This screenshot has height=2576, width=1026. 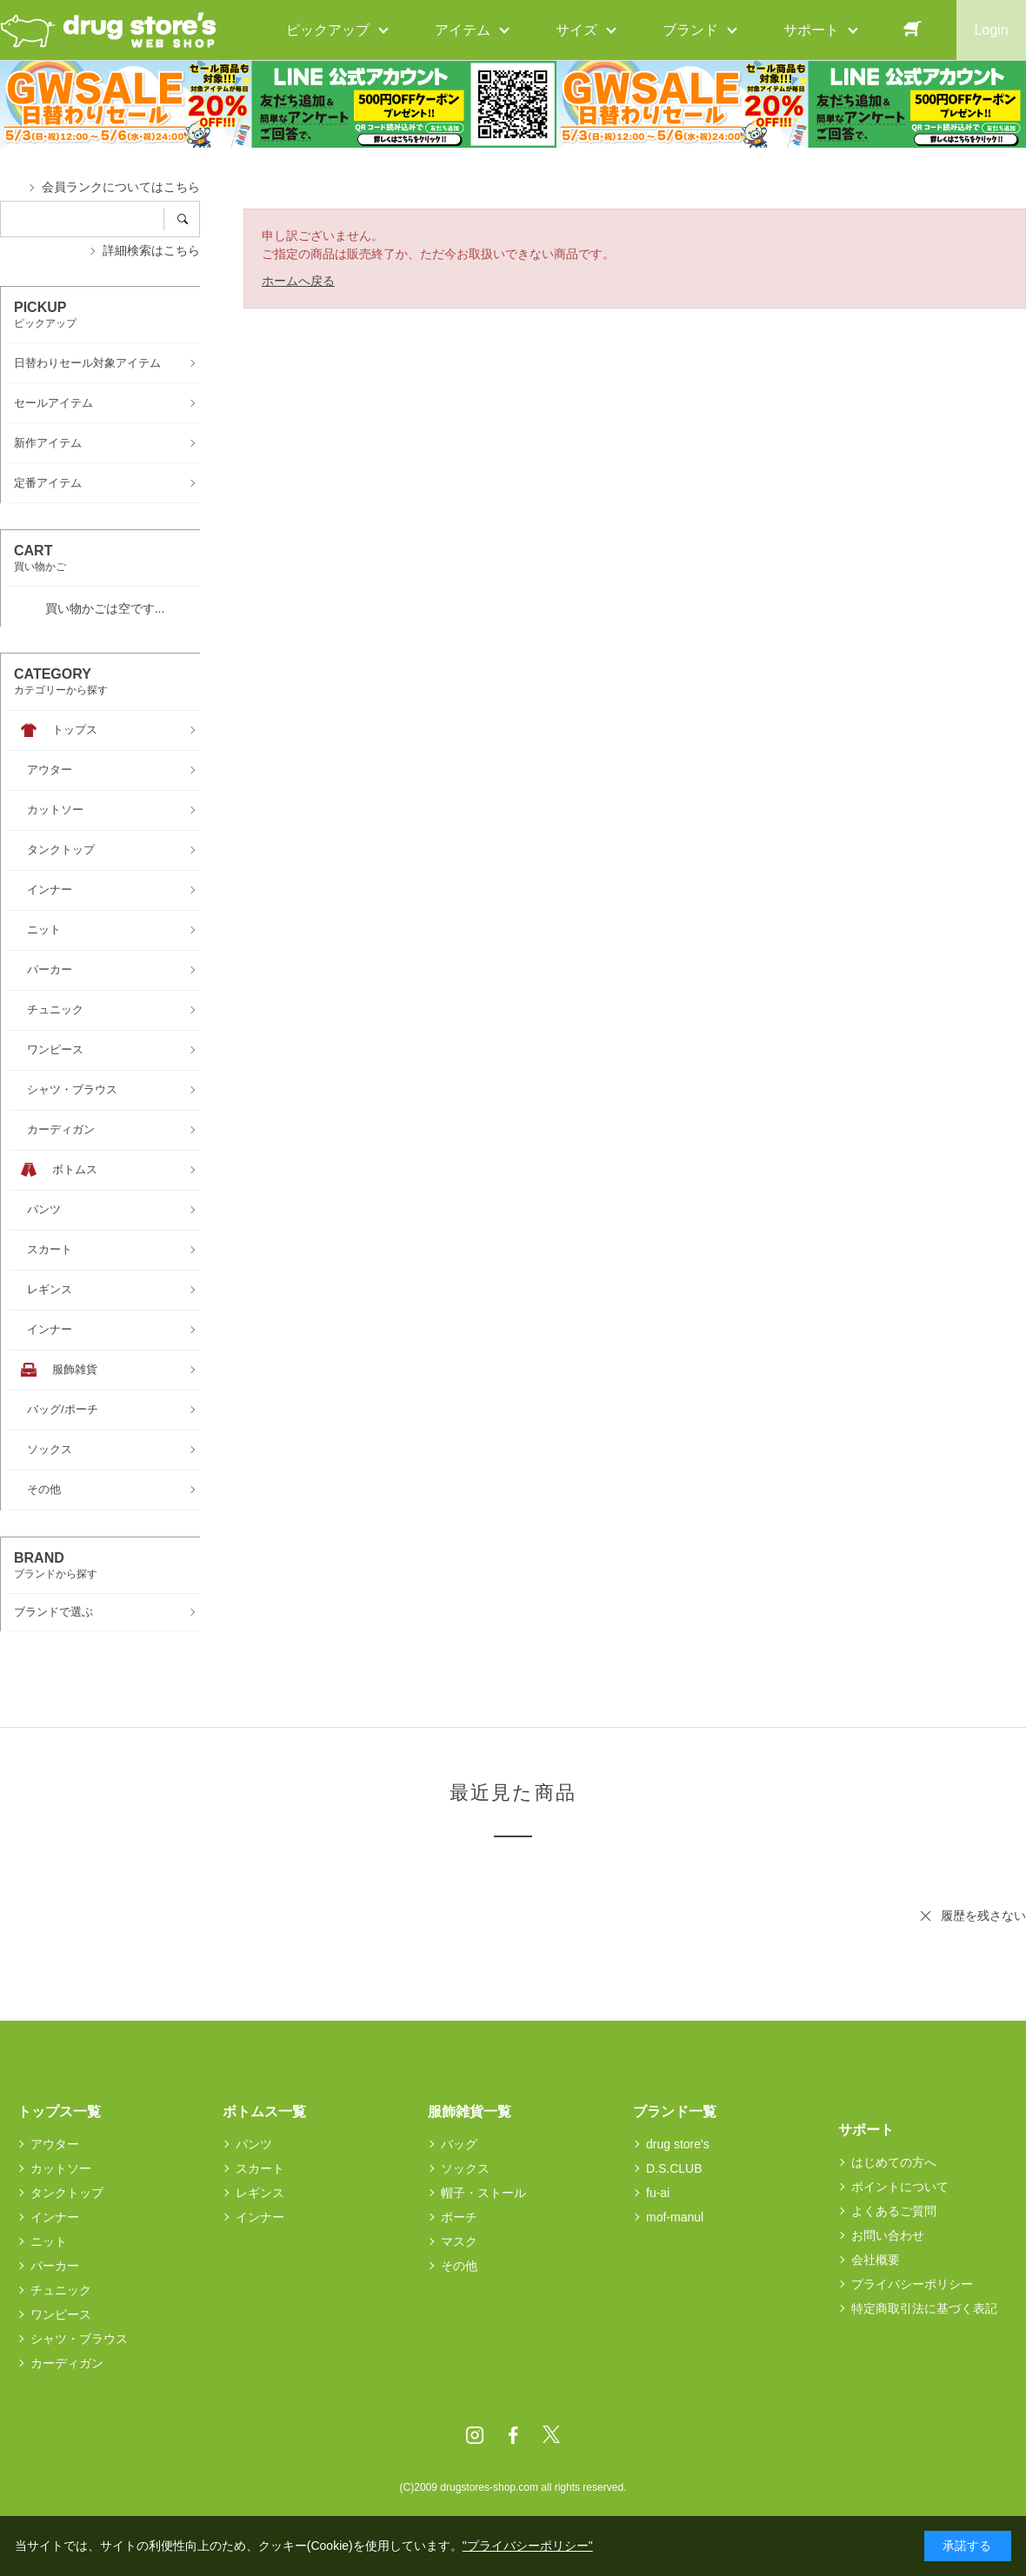 I want to click on その他, so click(x=459, y=2266).